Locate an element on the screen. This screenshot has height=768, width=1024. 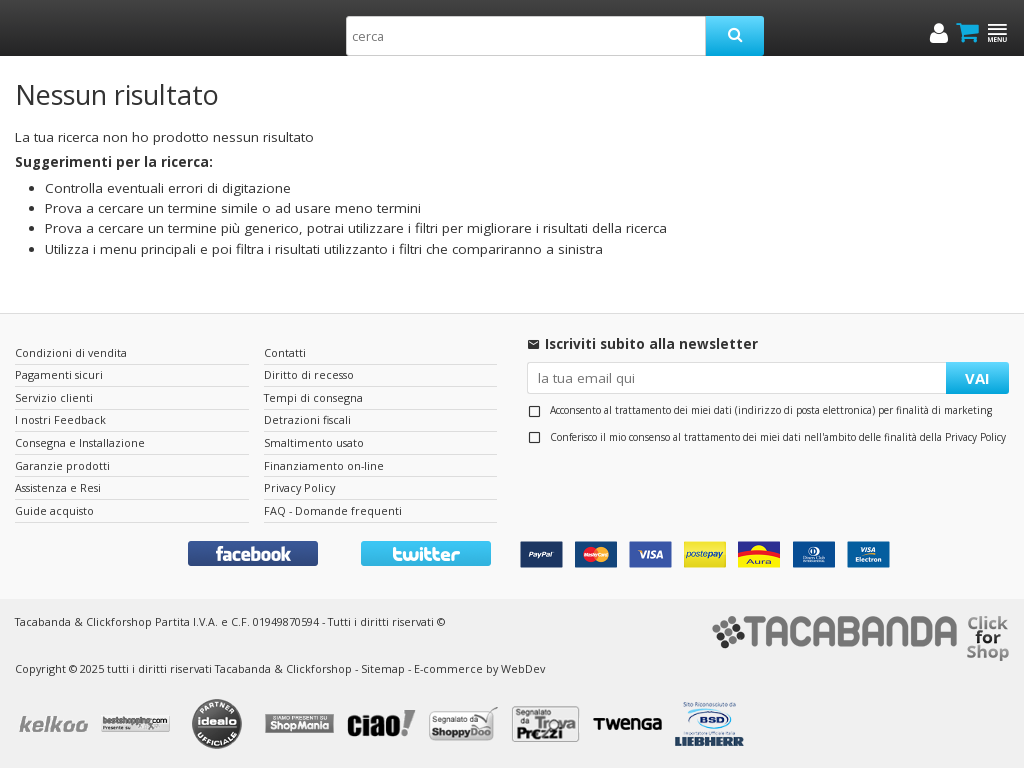
Tempi di consegna is located at coordinates (313, 397).